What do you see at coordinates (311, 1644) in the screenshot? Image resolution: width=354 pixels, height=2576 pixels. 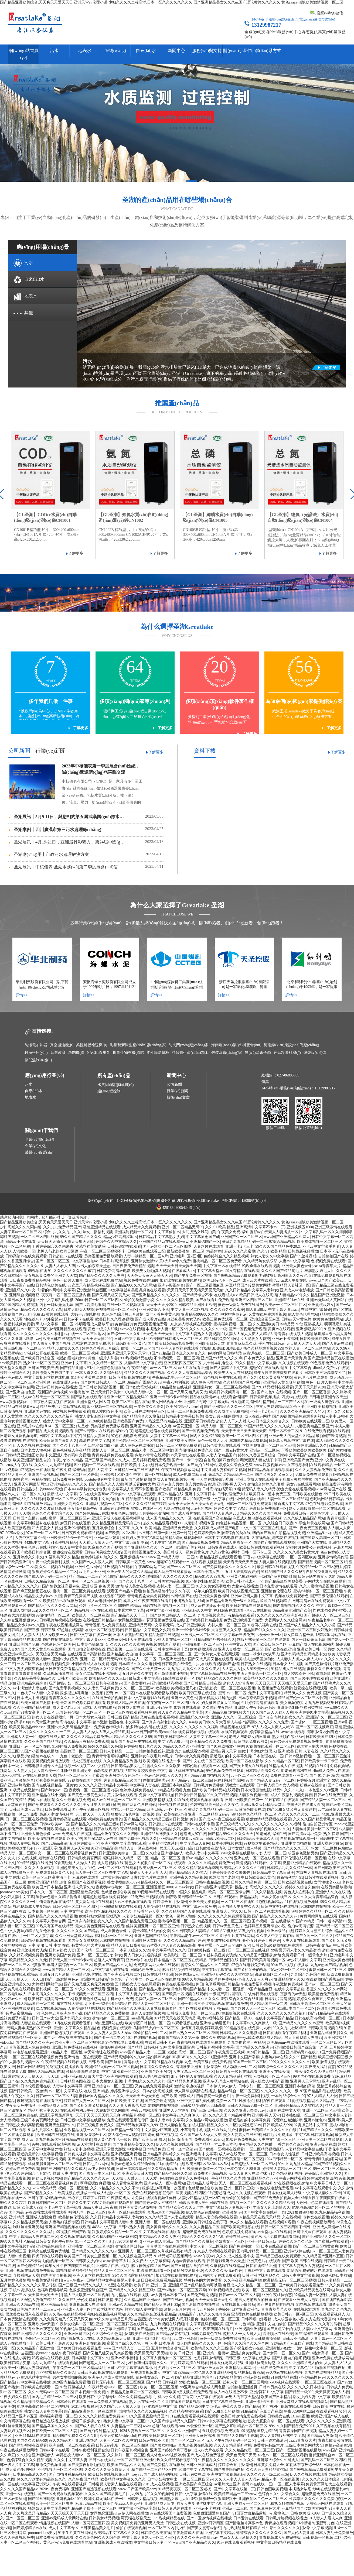 I see `麻豆国产成人在线视频网站` at bounding box center [311, 1644].